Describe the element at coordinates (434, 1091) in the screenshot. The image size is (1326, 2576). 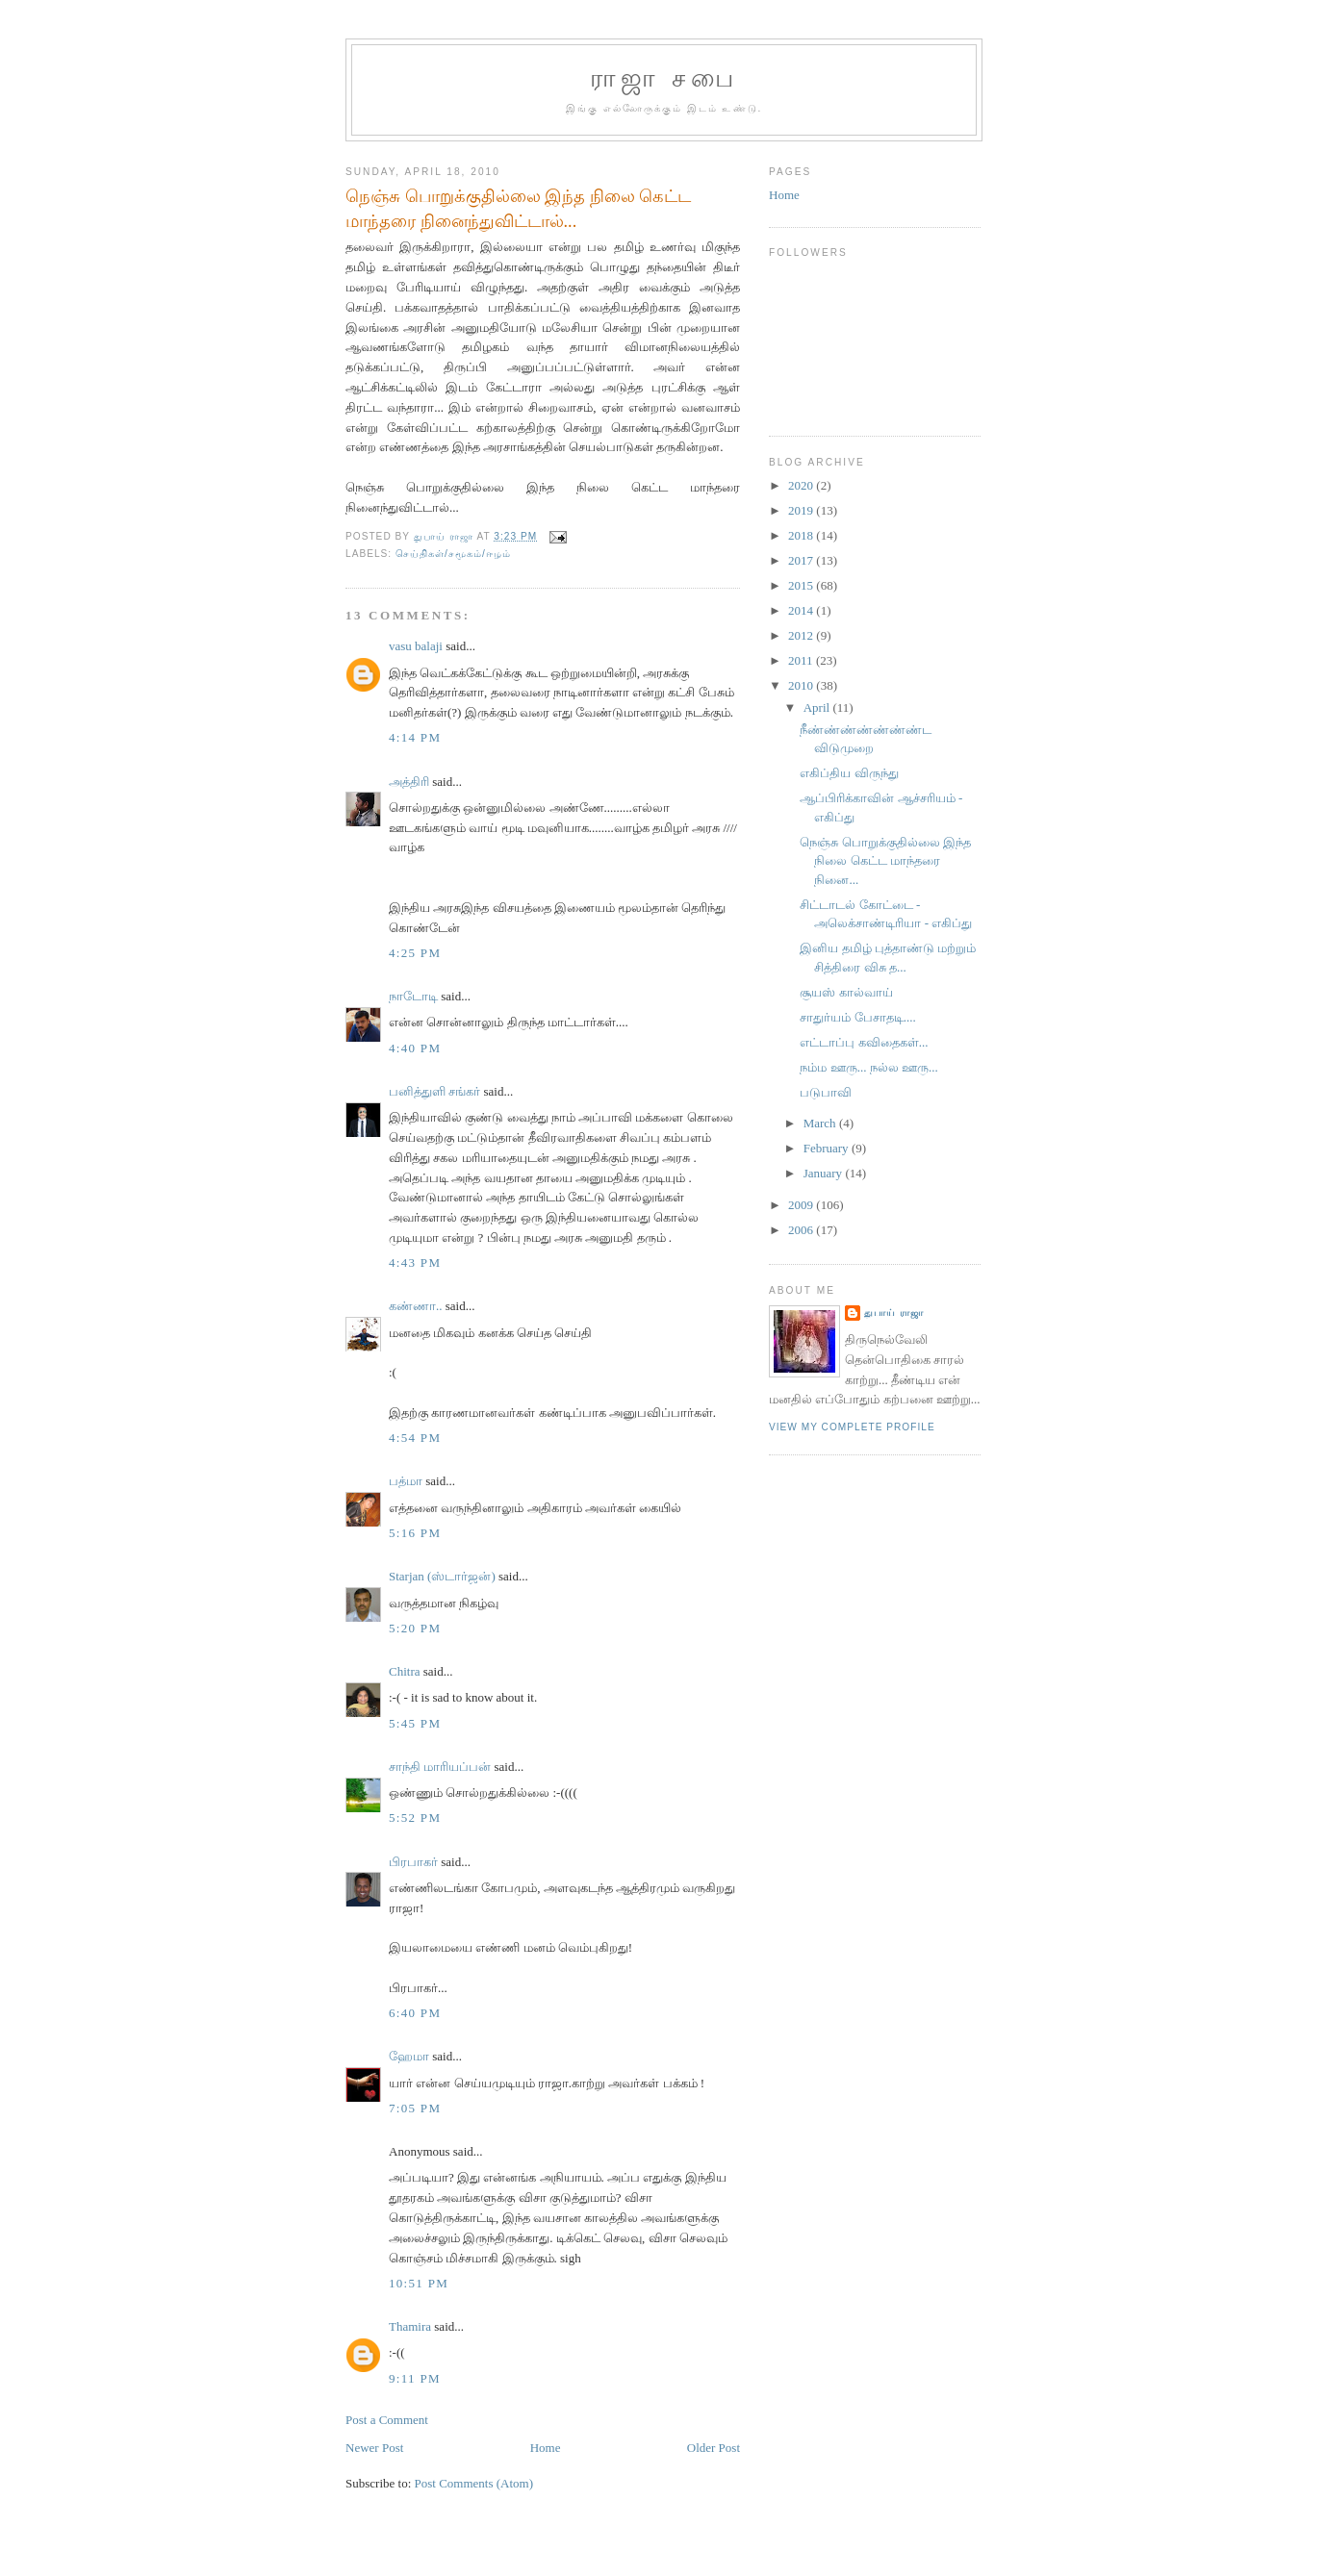
I see `பனித்துளி சங்கர்` at that location.